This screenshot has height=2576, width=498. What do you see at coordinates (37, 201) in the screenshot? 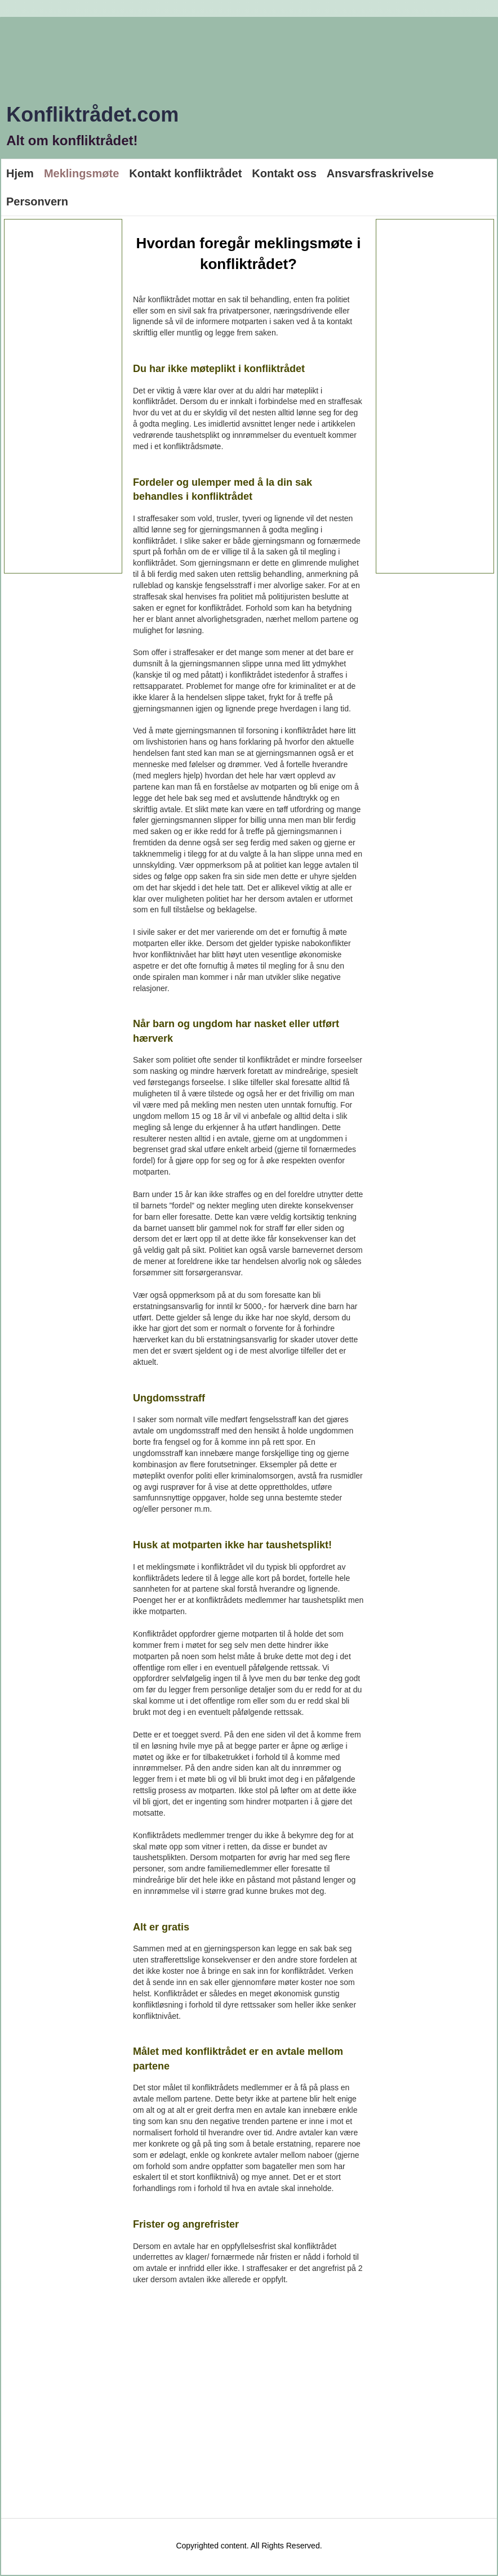
I see `Personvern` at bounding box center [37, 201].